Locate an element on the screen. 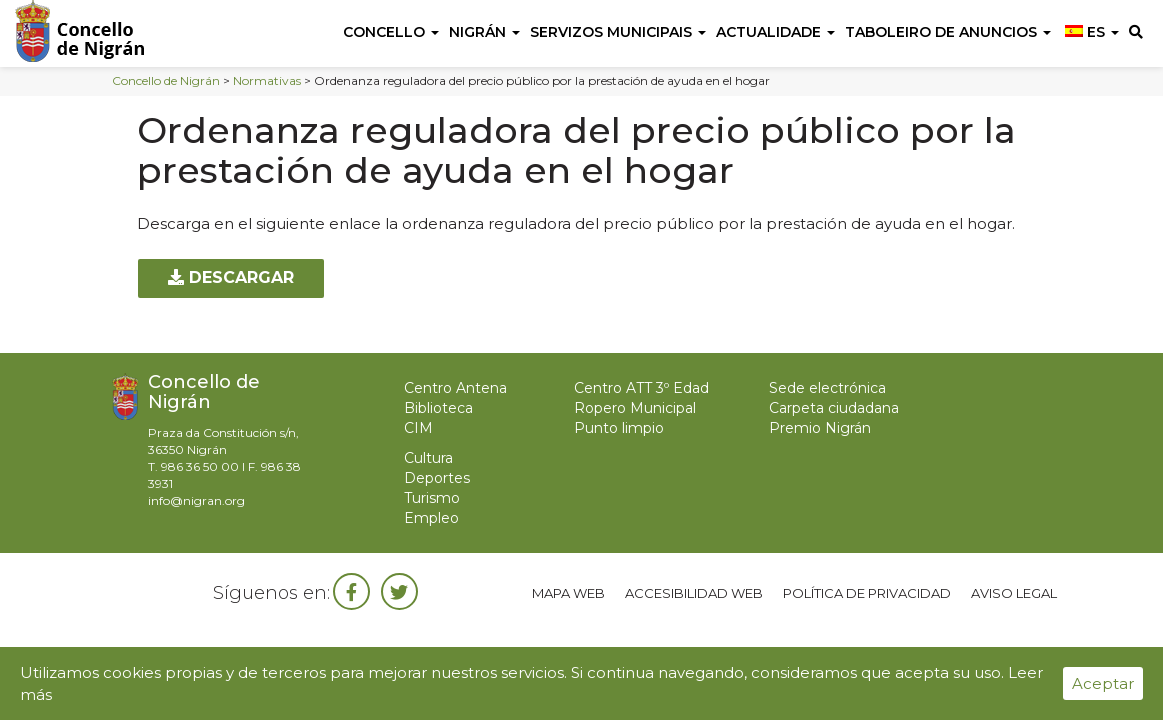  Política de privacidad is located at coordinates (867, 593).